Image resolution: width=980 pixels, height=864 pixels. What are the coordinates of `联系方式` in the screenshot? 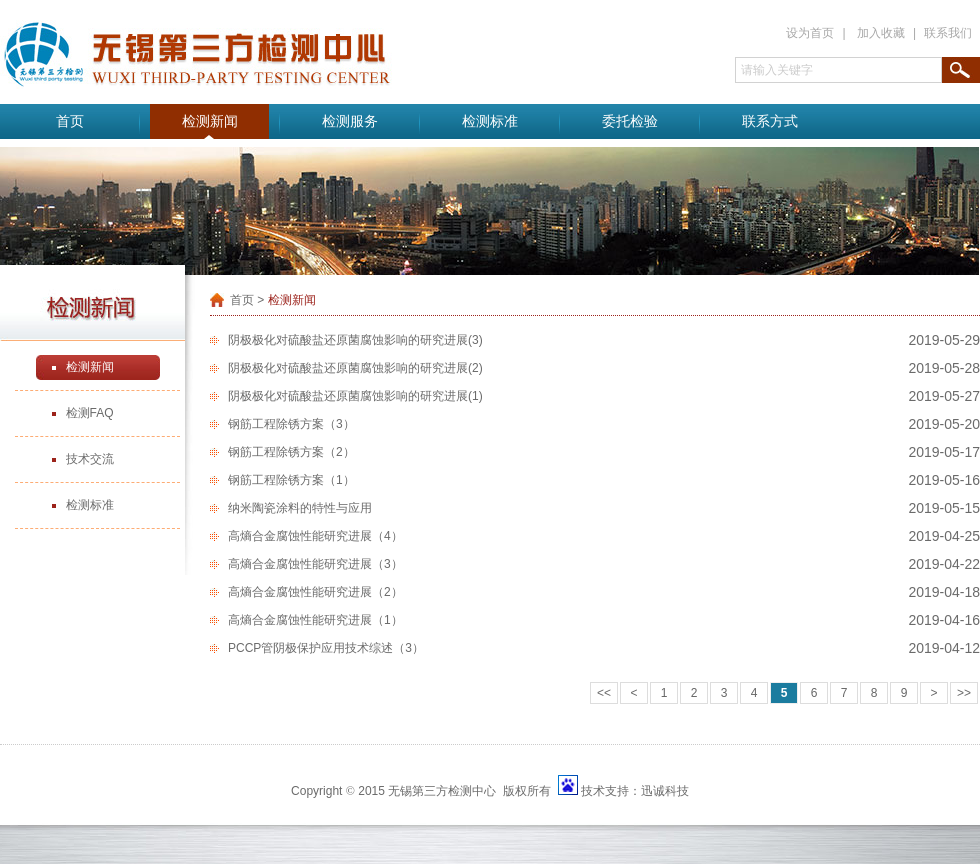 It's located at (770, 121).